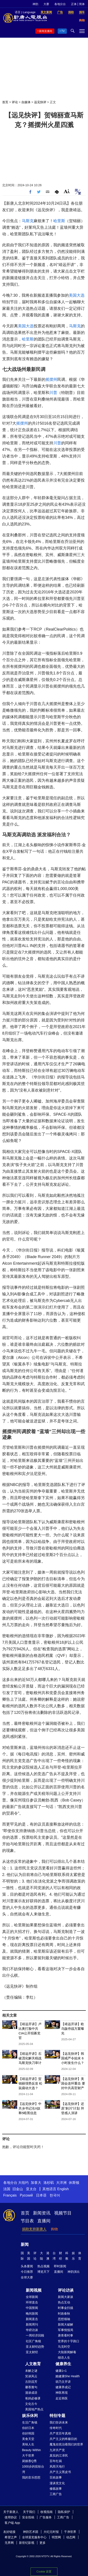 The height and width of the screenshot is (2576, 88). I want to click on 洛杉矶, so click(48, 2182).